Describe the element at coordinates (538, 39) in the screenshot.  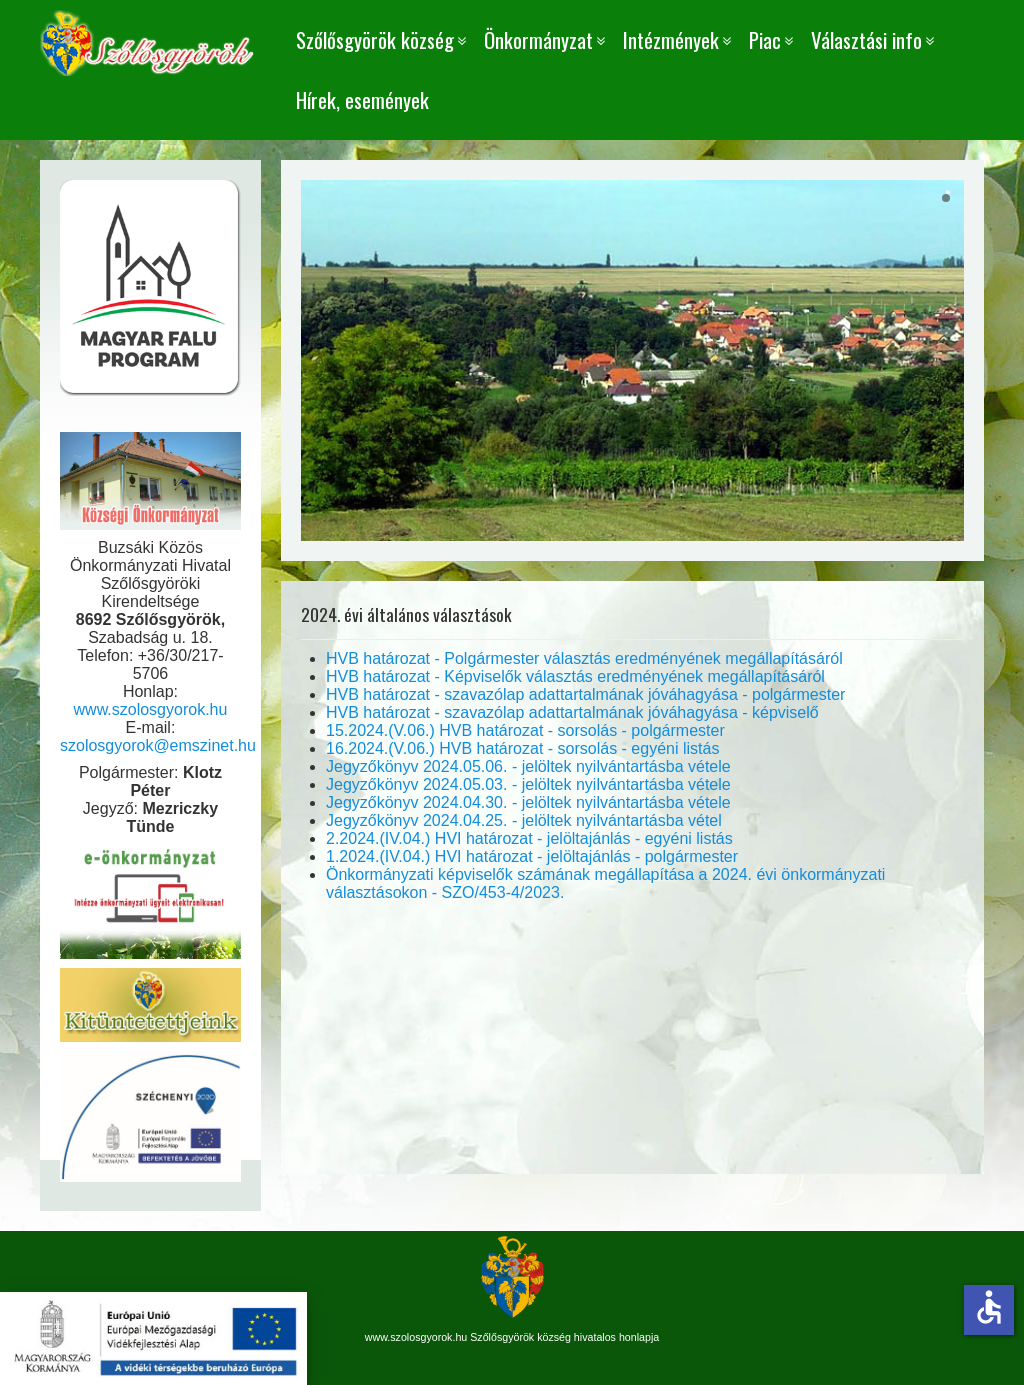
I see `Önkormányzat` at that location.